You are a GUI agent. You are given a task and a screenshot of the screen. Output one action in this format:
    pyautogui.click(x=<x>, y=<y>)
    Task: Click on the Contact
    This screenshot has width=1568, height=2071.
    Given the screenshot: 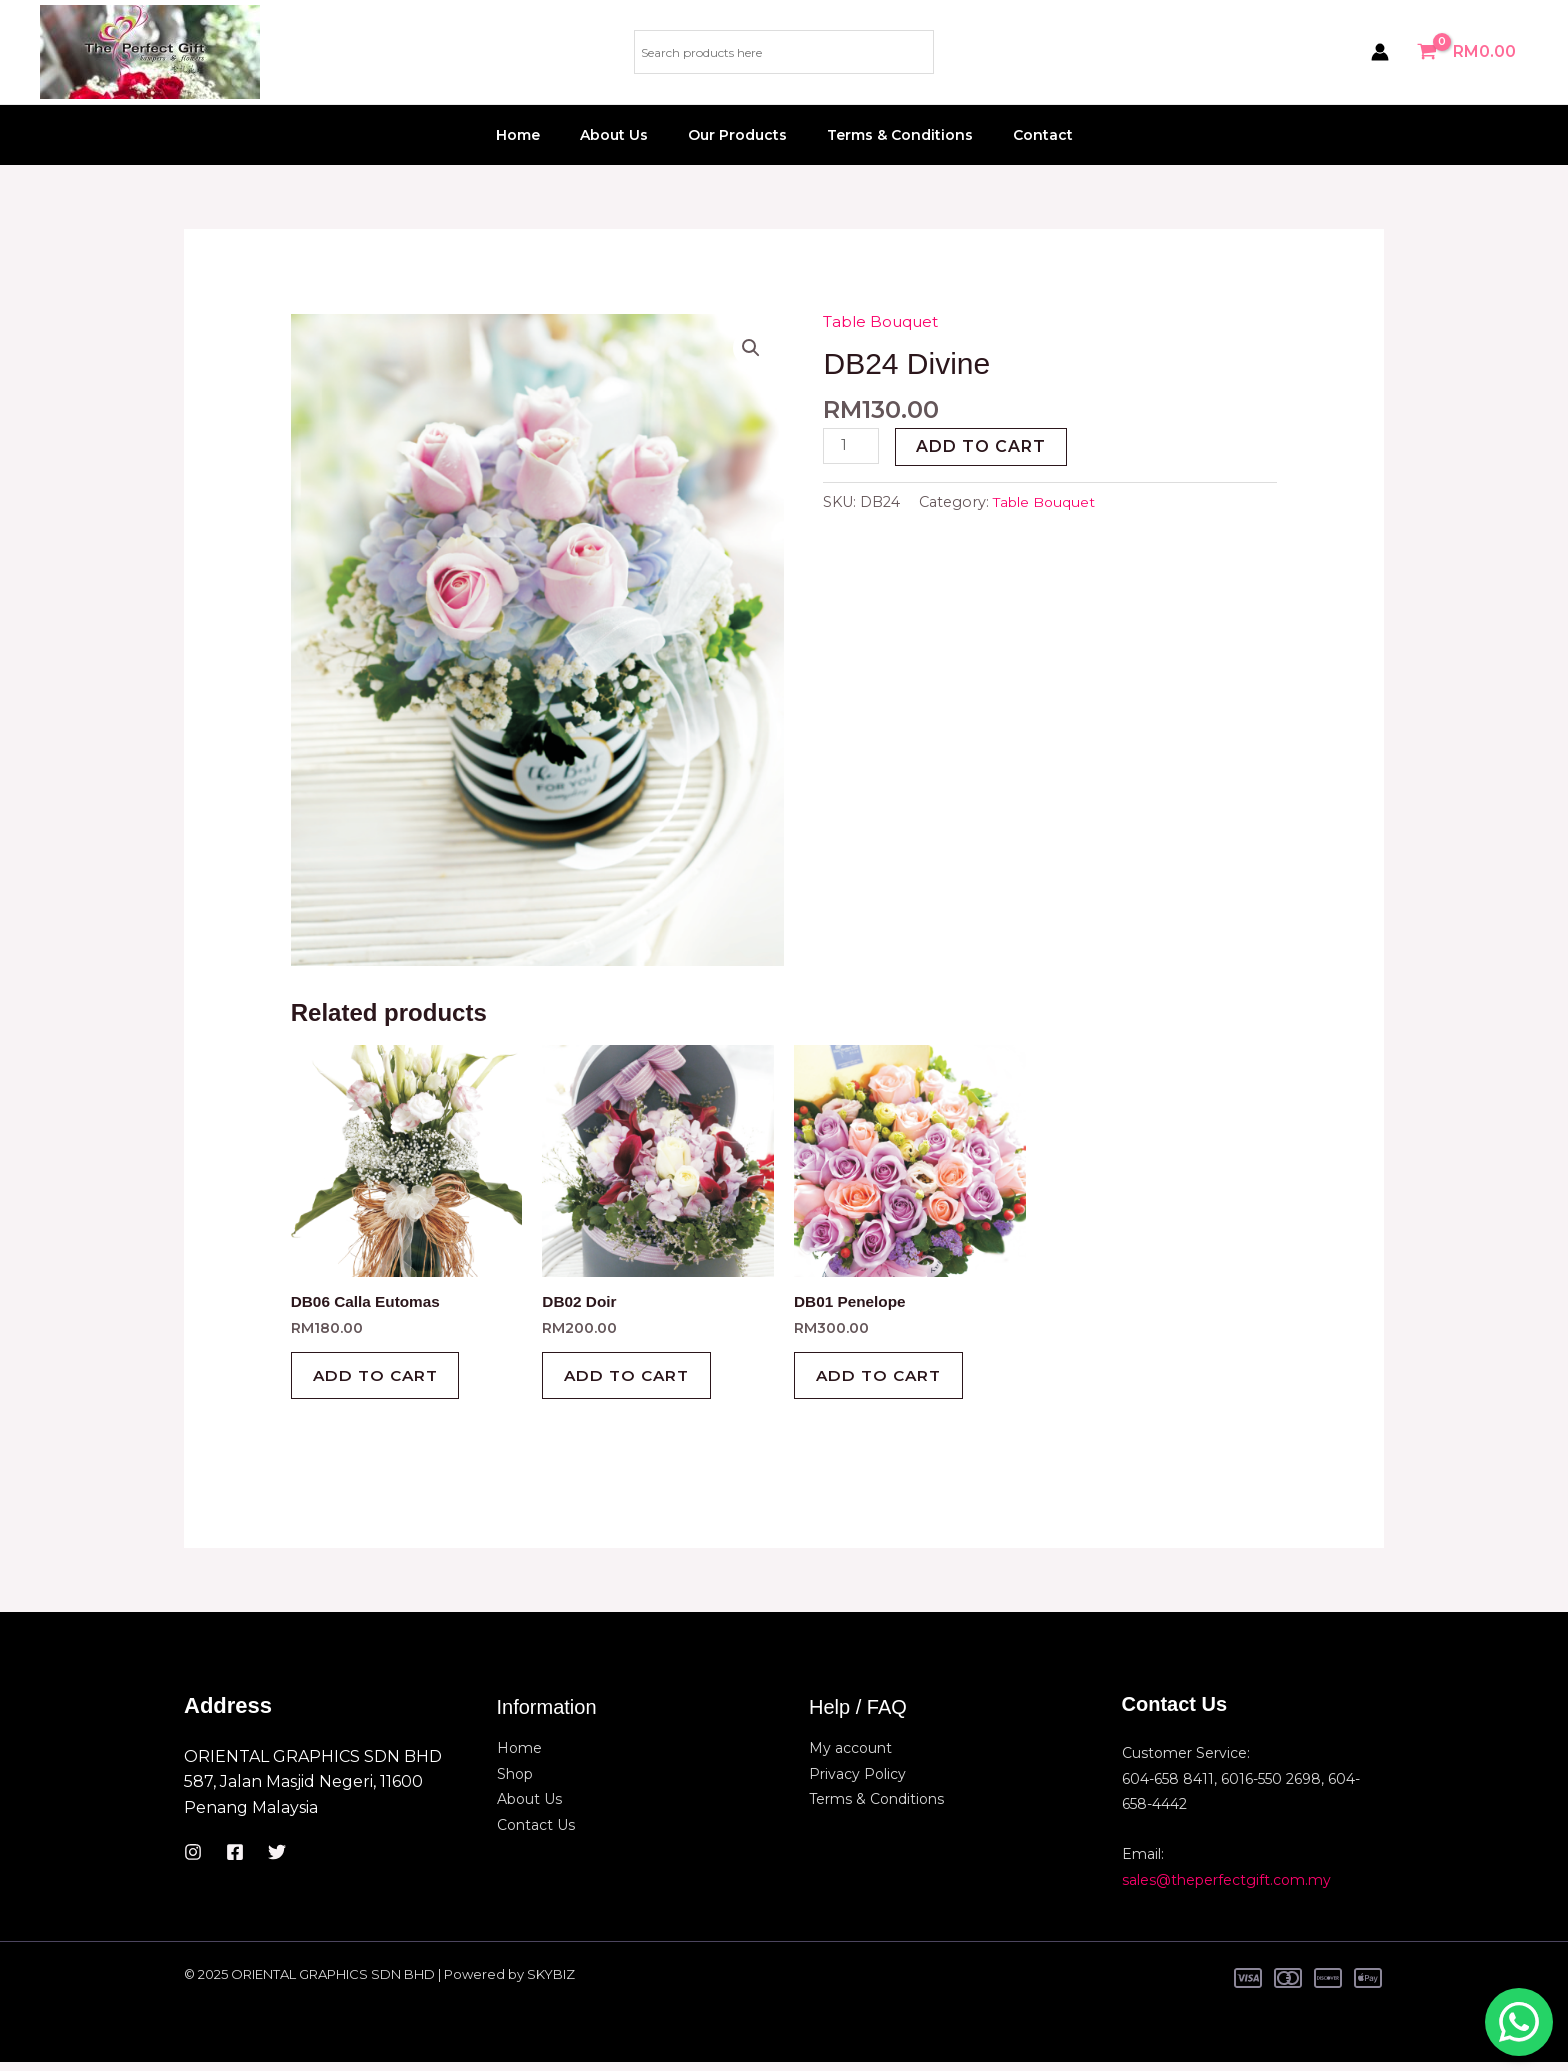 What is the action you would take?
    pyautogui.click(x=1019, y=135)
    